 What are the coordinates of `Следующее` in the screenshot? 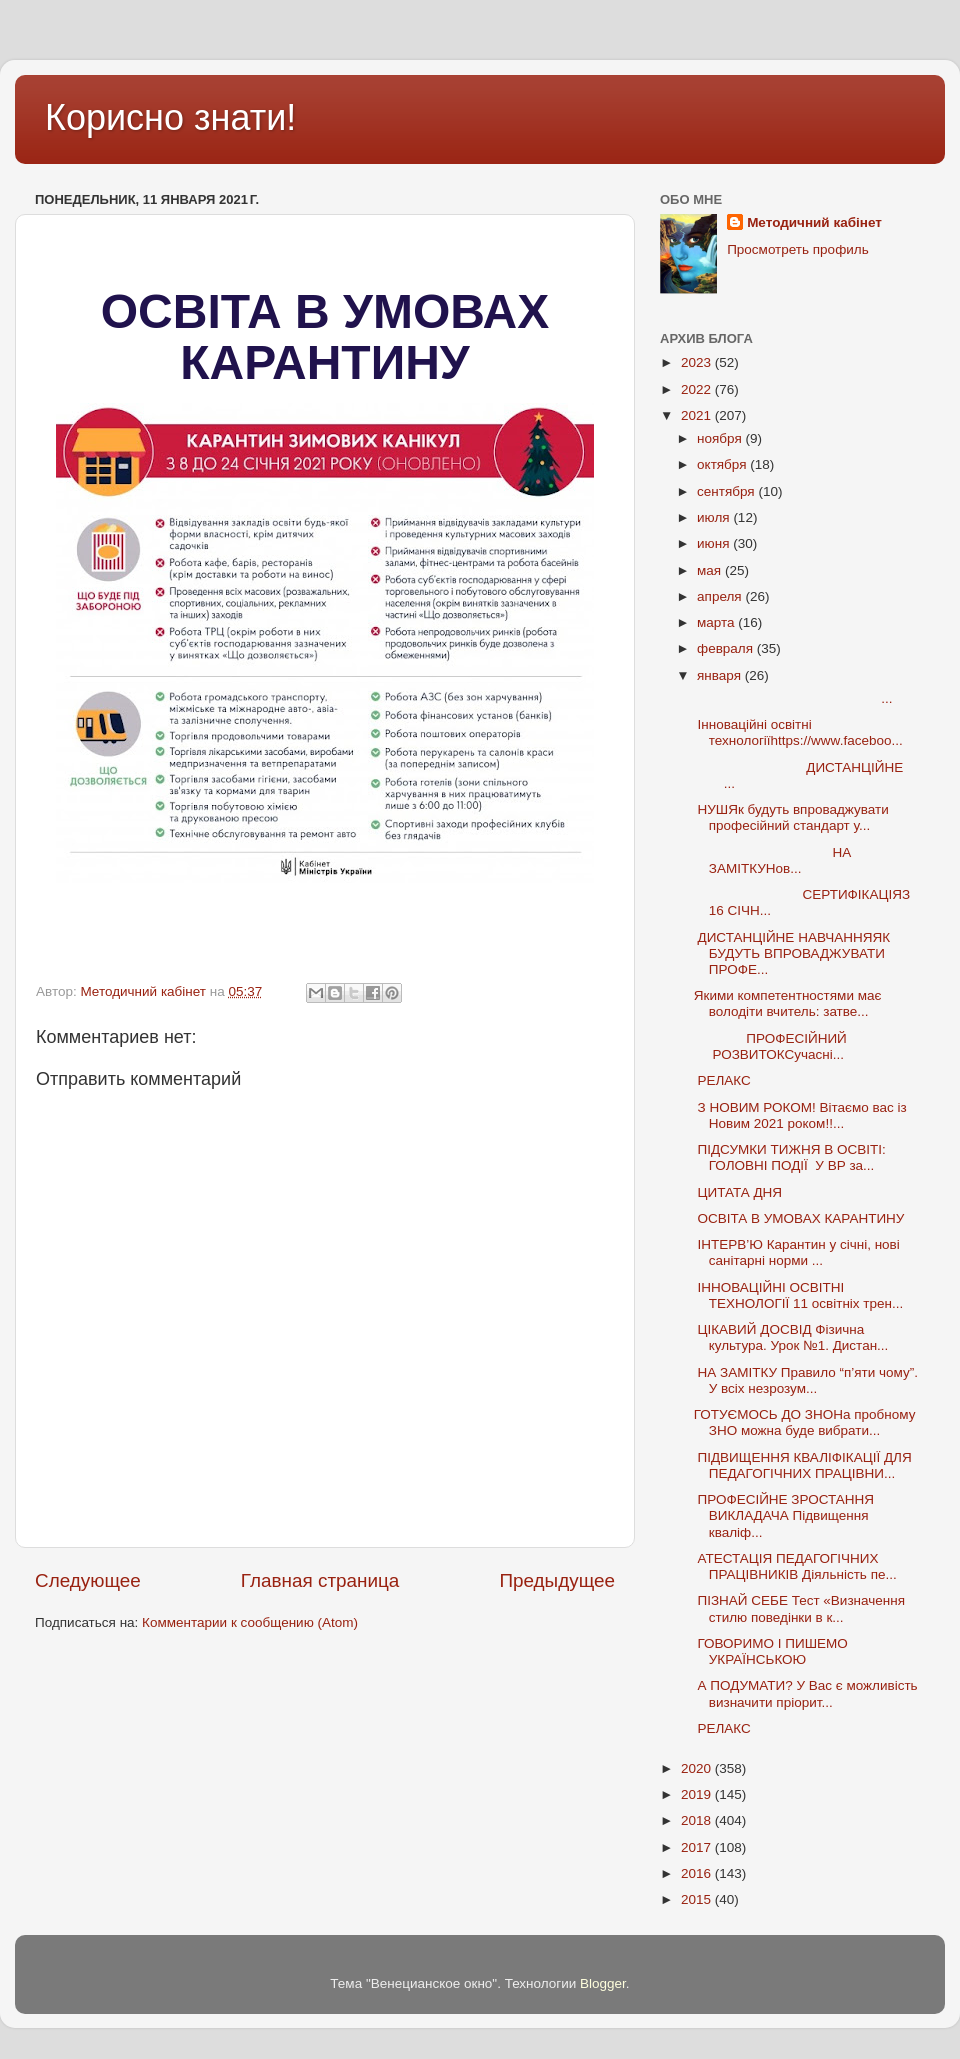 It's located at (88, 1580).